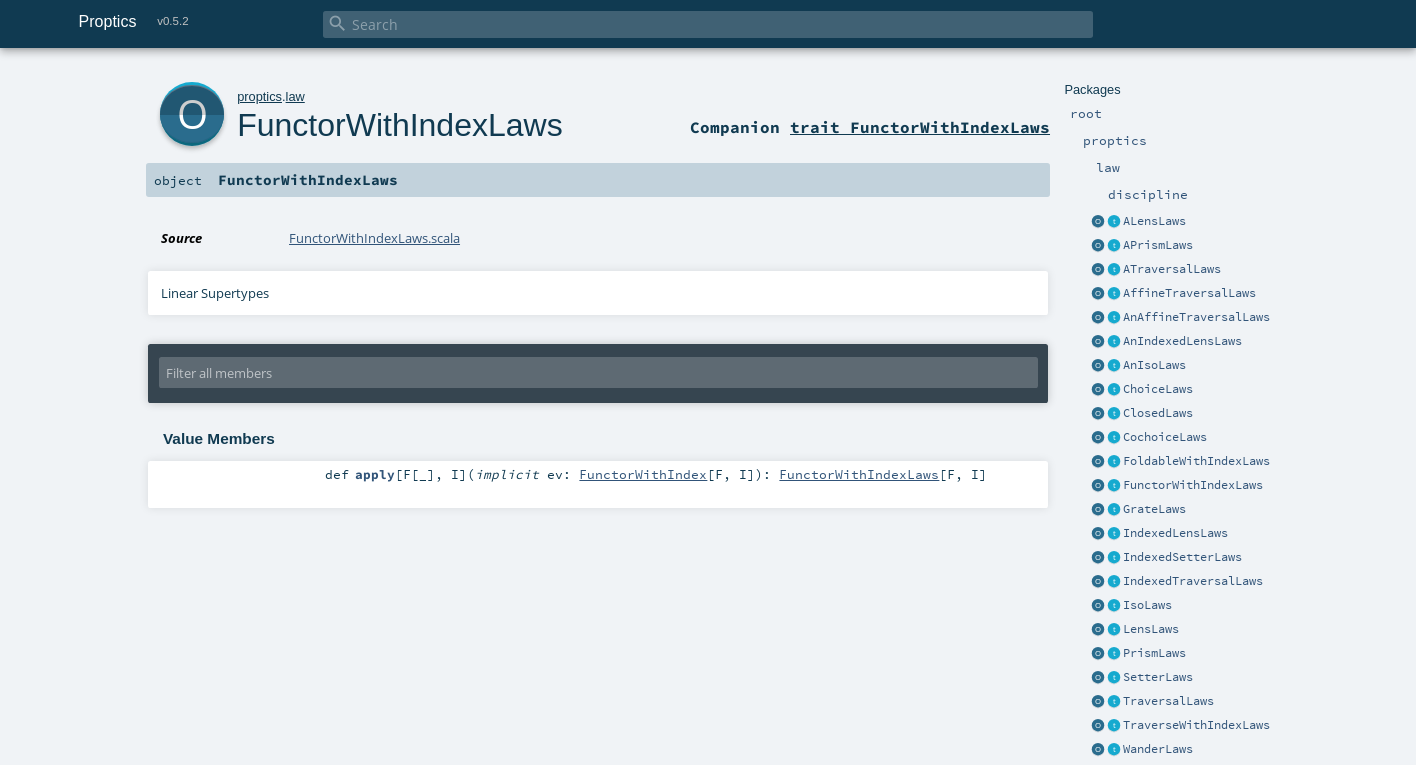 This screenshot has height=765, width=1416. I want to click on IndexedLensLaws, so click(1175, 533).